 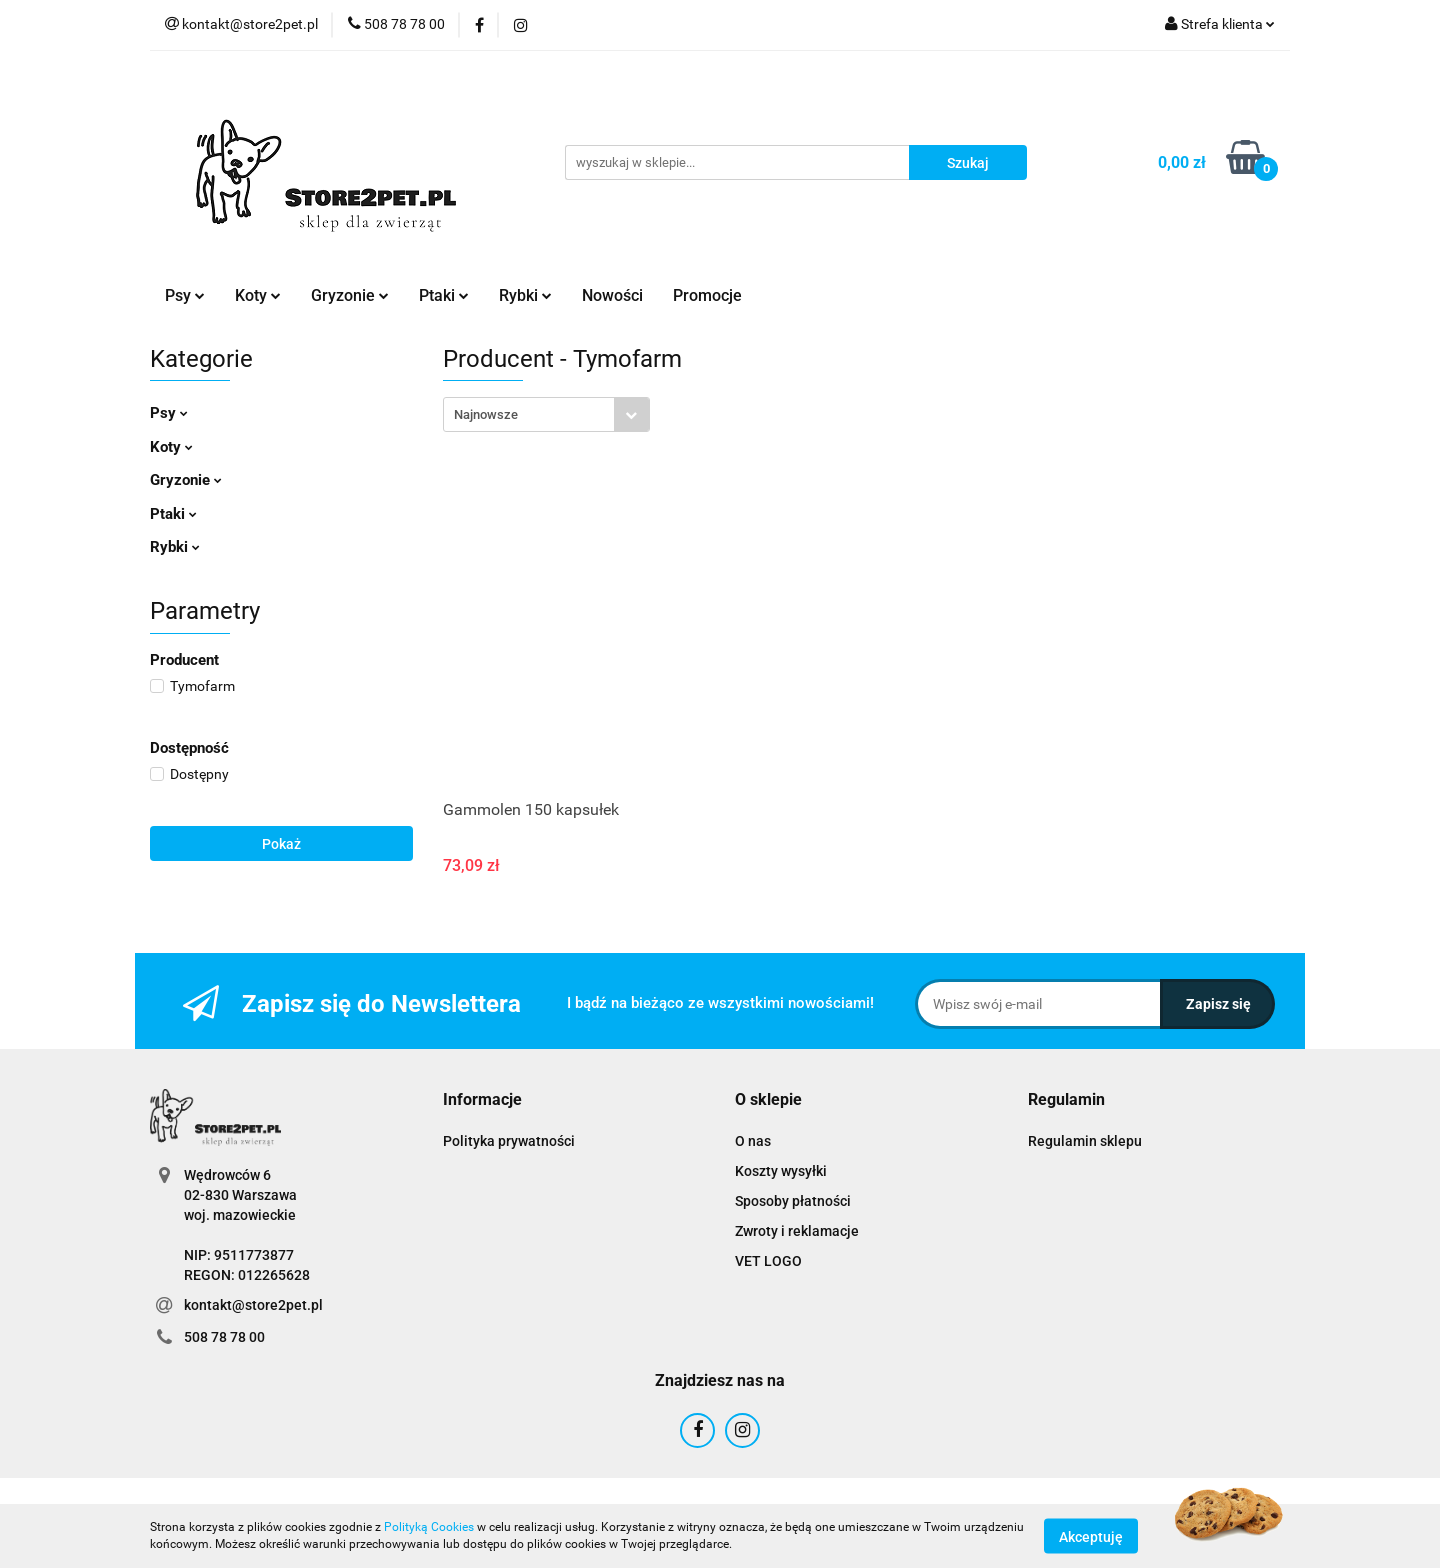 I want to click on Regulamin sklepu, so click(x=1085, y=1141).